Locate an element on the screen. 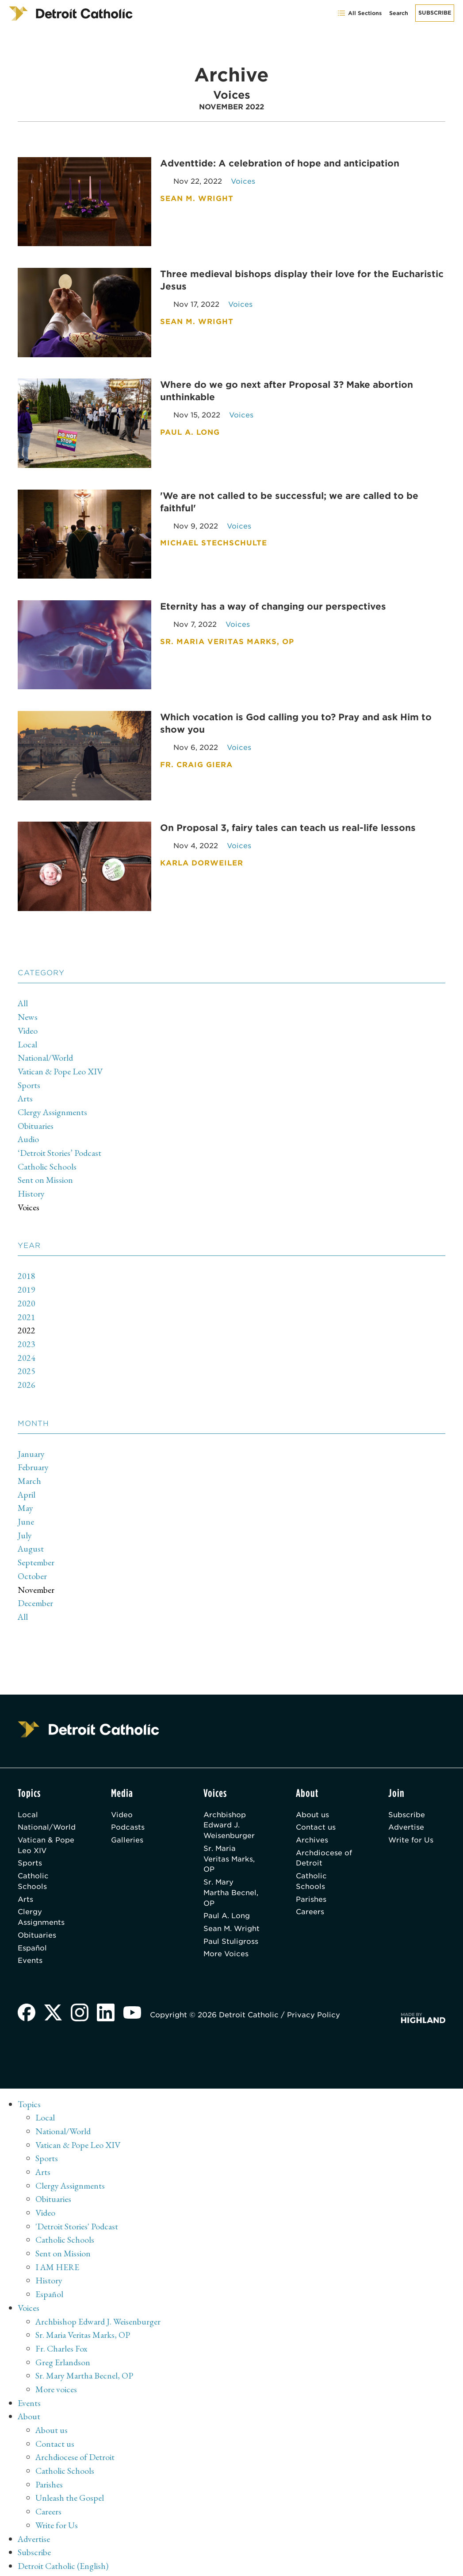  Detroit Catholic (English) is located at coordinates (63, 2547).